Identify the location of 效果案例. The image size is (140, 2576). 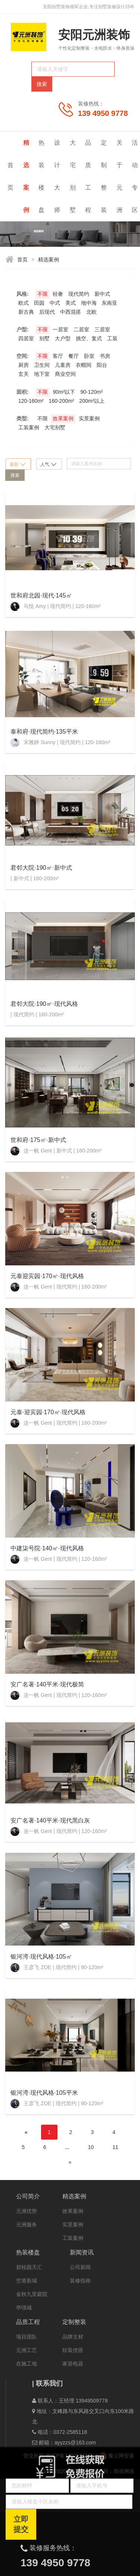
(72, 2211).